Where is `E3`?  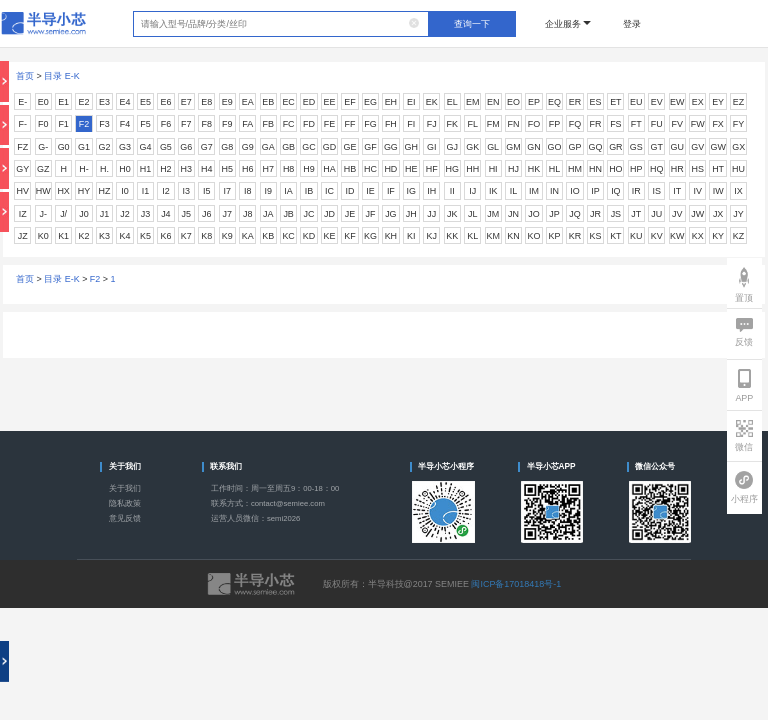
E3 is located at coordinates (104, 102).